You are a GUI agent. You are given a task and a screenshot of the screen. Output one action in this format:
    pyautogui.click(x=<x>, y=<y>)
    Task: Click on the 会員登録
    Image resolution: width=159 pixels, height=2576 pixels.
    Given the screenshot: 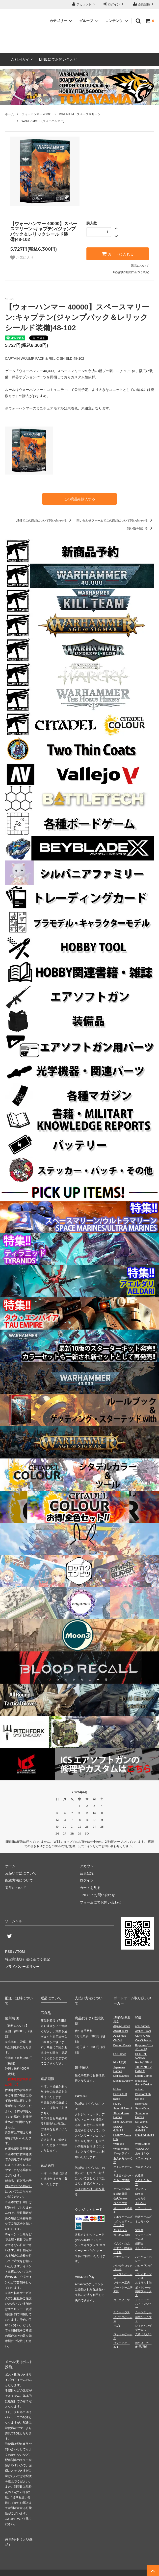 What is the action you would take?
    pyautogui.click(x=144, y=4)
    